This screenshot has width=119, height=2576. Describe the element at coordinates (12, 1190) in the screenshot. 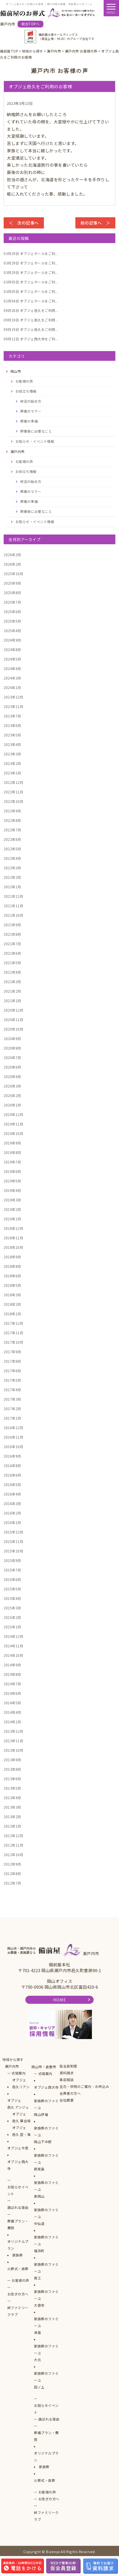

I see `2019年4月` at that location.